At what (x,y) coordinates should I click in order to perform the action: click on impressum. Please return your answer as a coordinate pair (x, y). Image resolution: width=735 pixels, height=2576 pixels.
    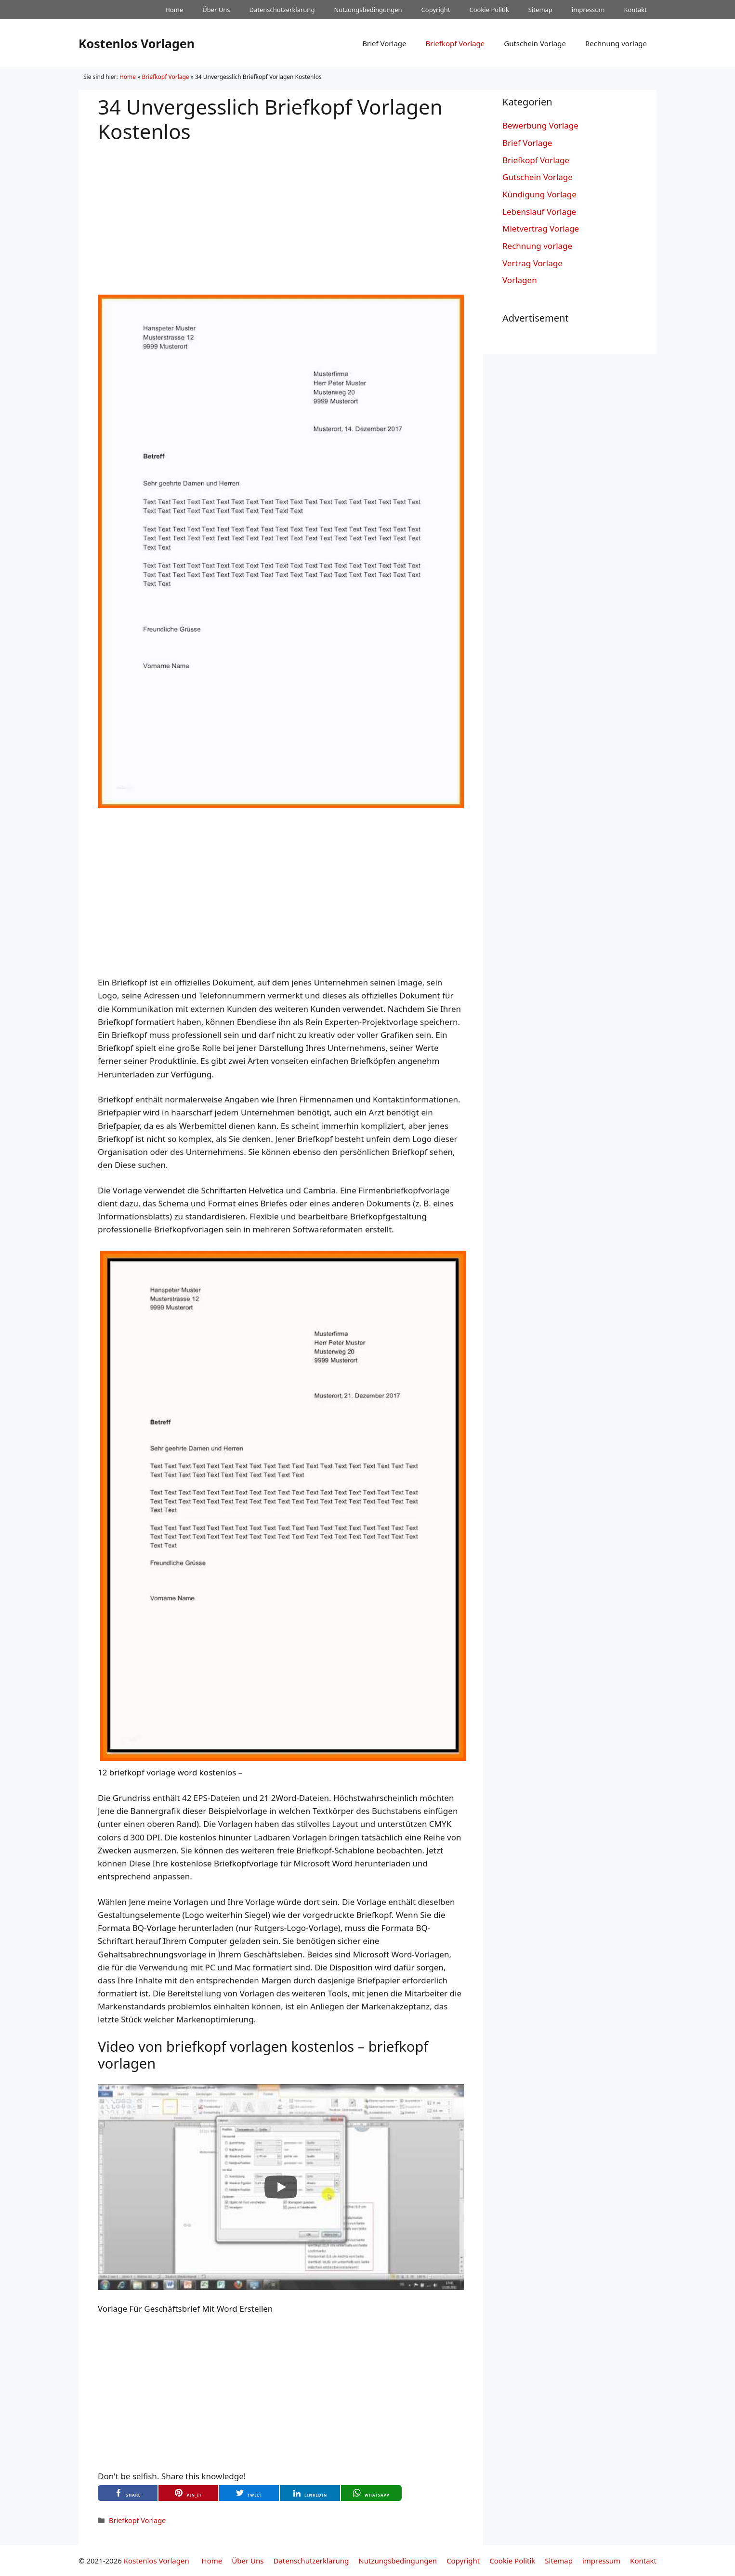
    Looking at the image, I should click on (588, 9).